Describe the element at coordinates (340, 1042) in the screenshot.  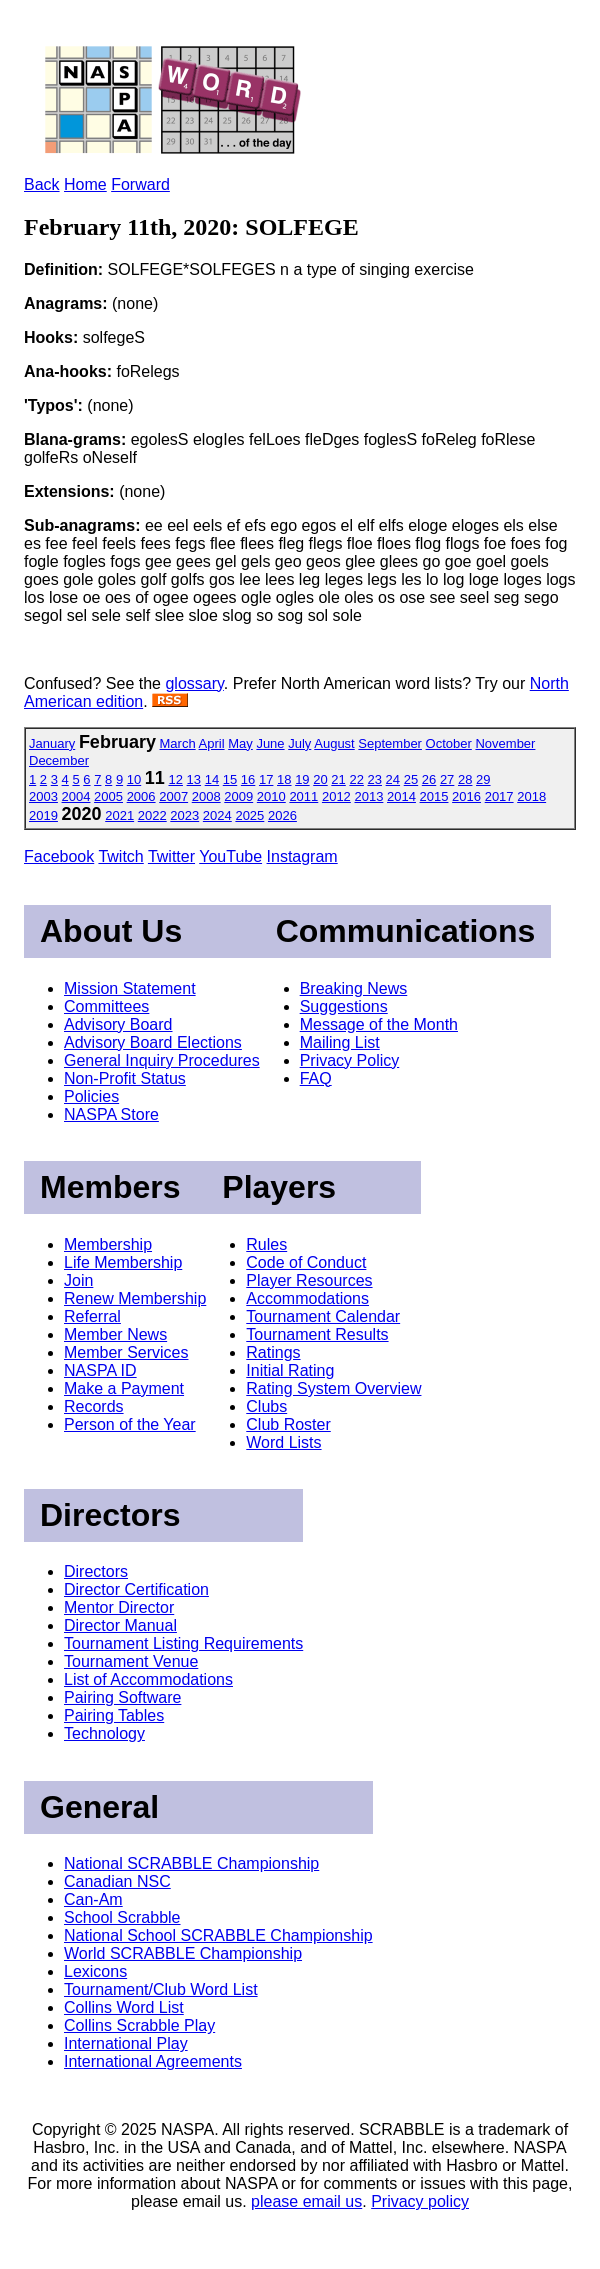
I see `Mailing List` at that location.